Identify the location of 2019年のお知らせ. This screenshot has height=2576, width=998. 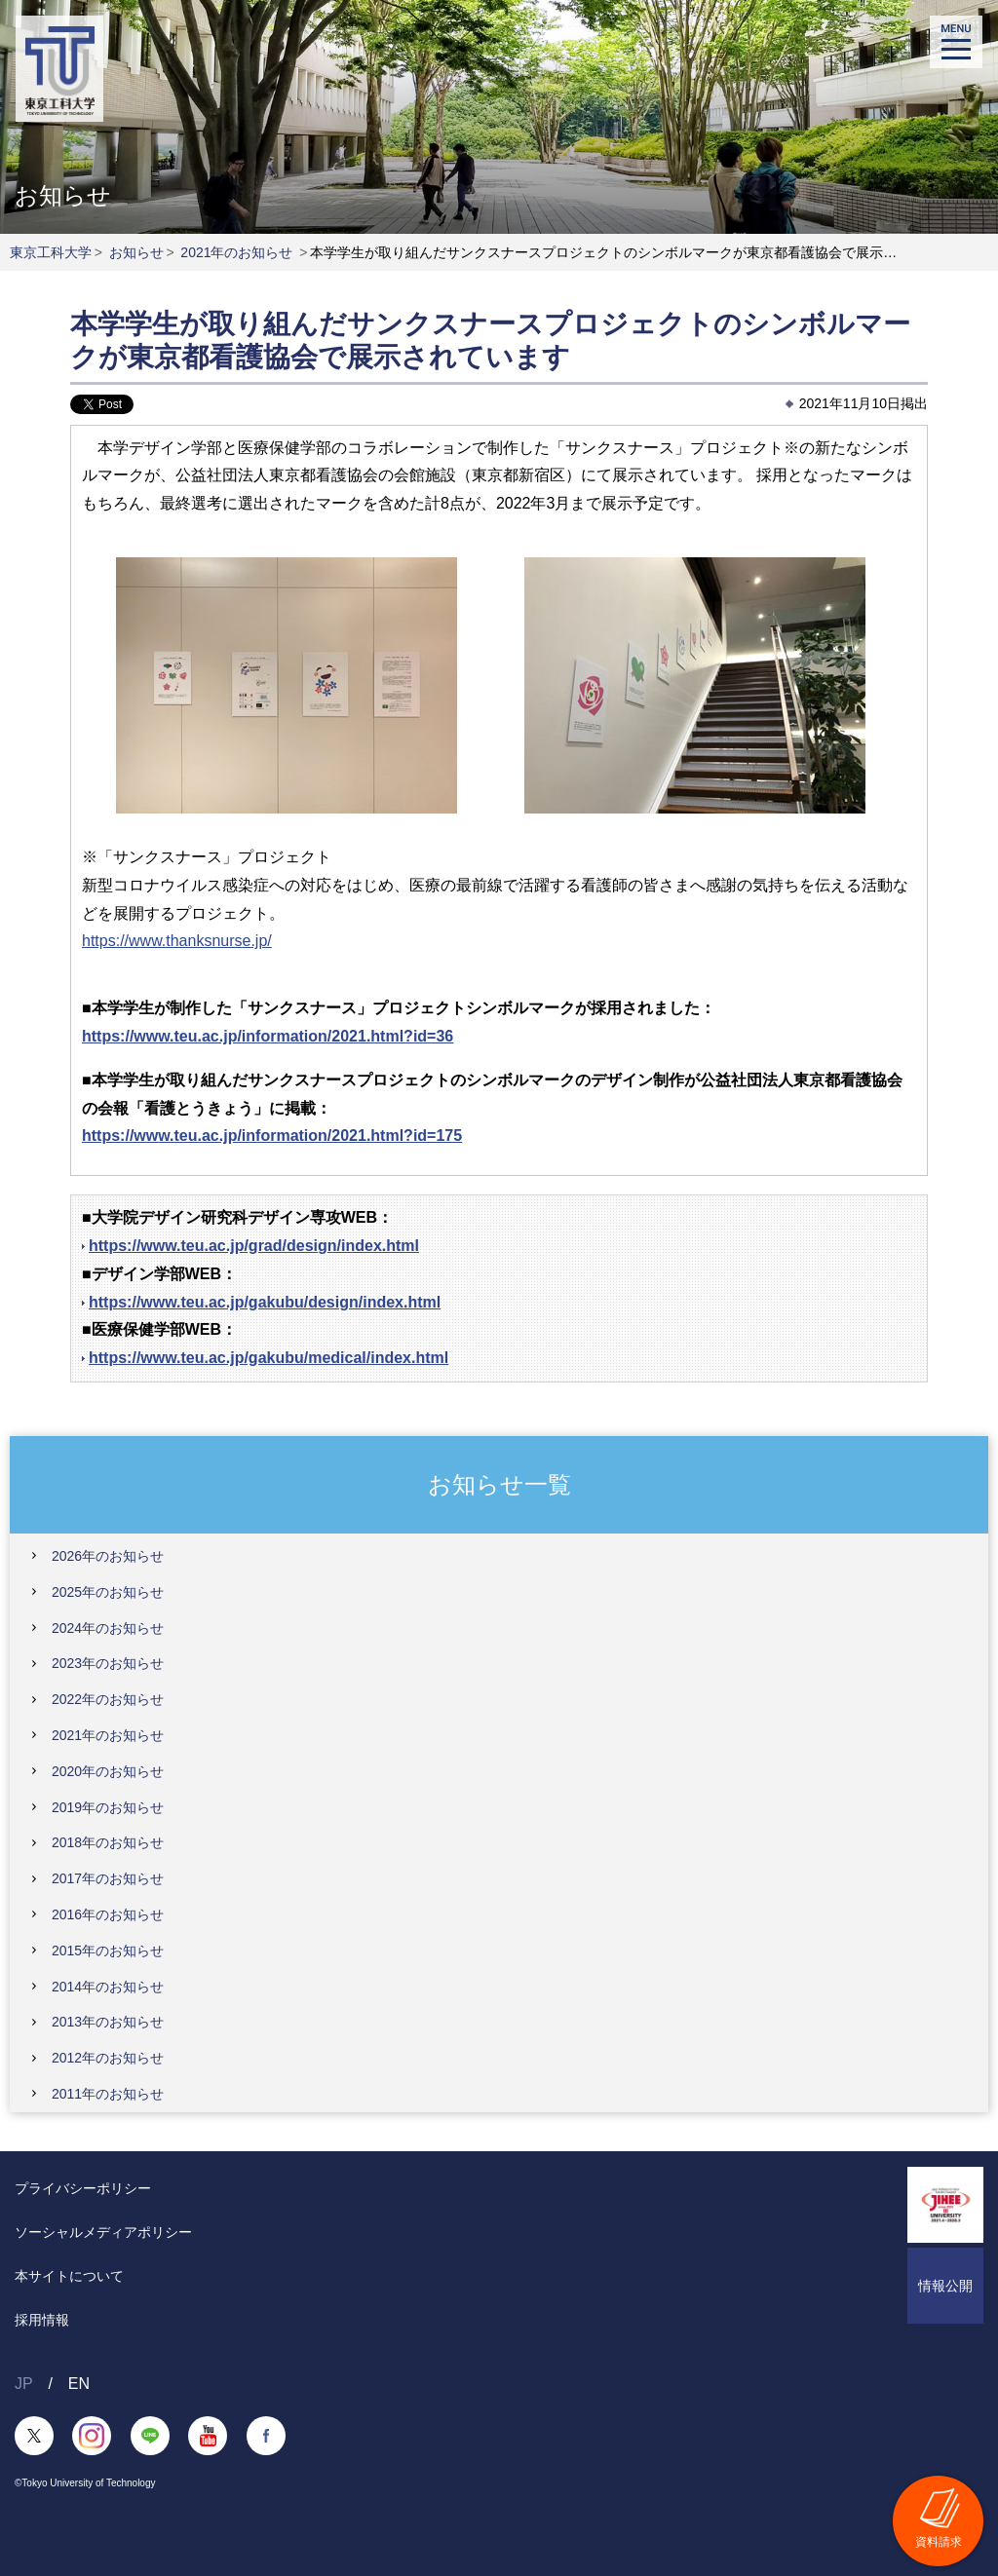
(108, 1807).